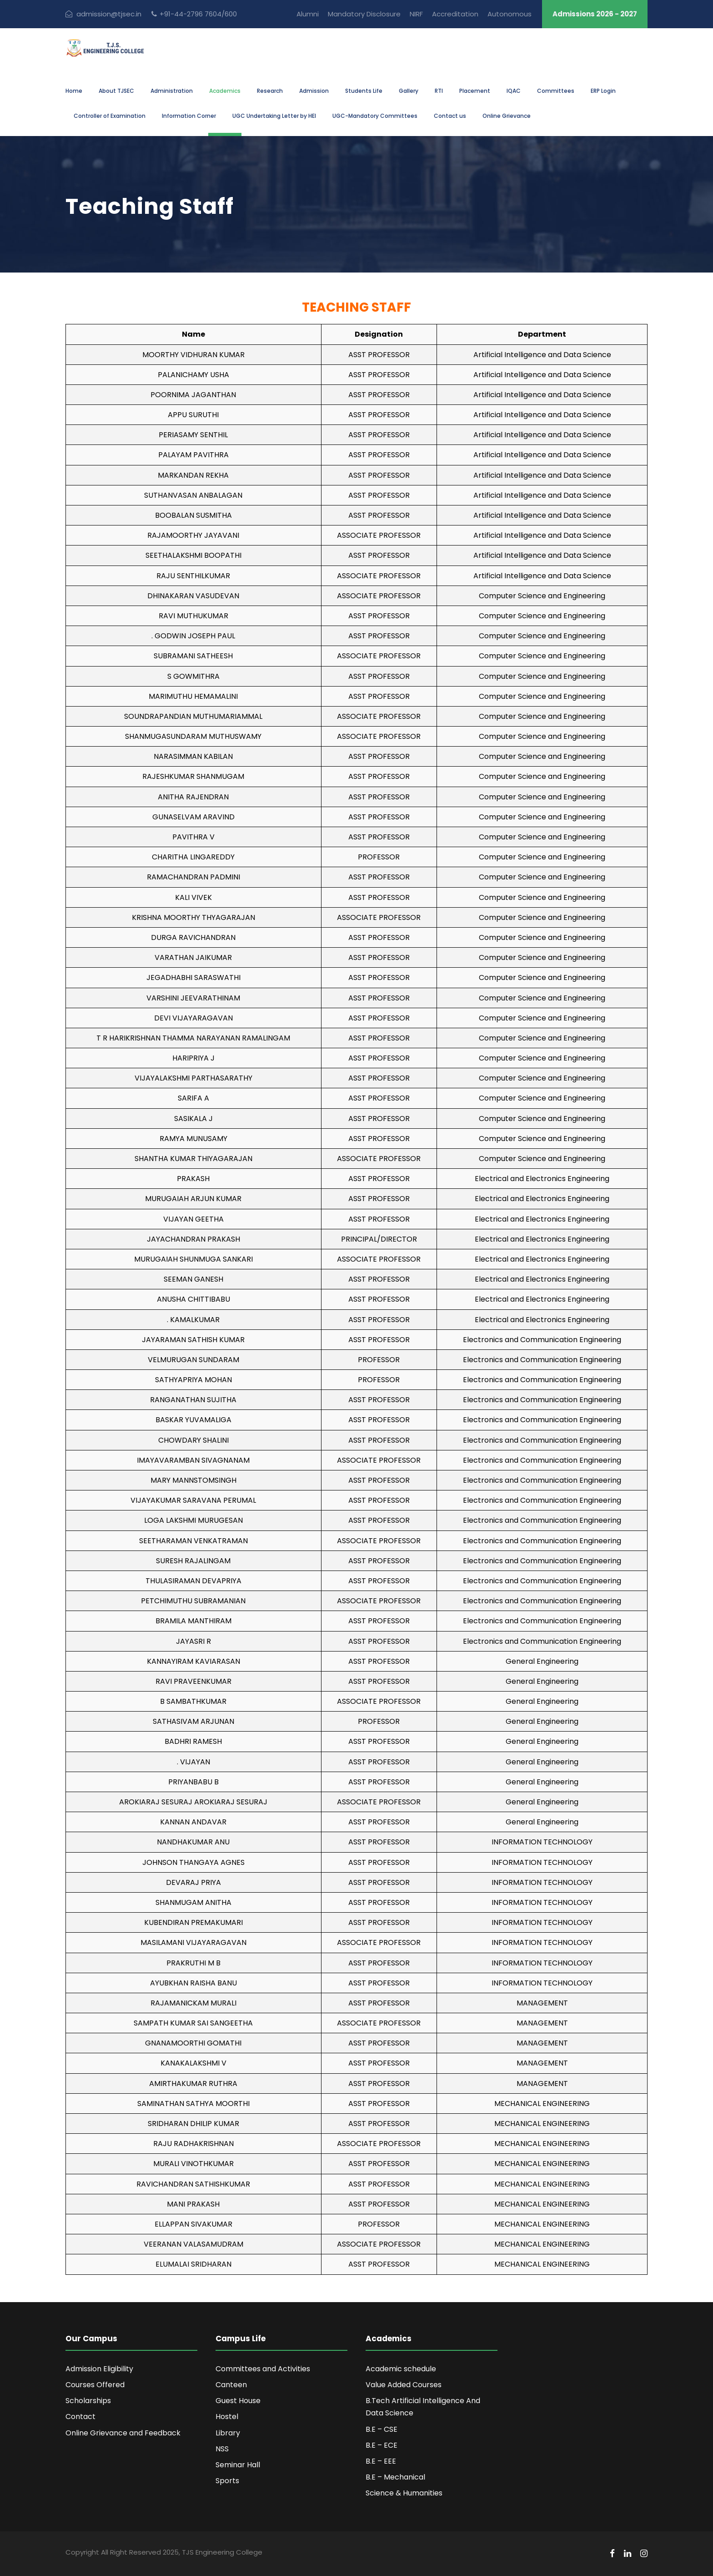 Image resolution: width=713 pixels, height=2576 pixels. Describe the element at coordinates (408, 91) in the screenshot. I see `Gallery` at that location.